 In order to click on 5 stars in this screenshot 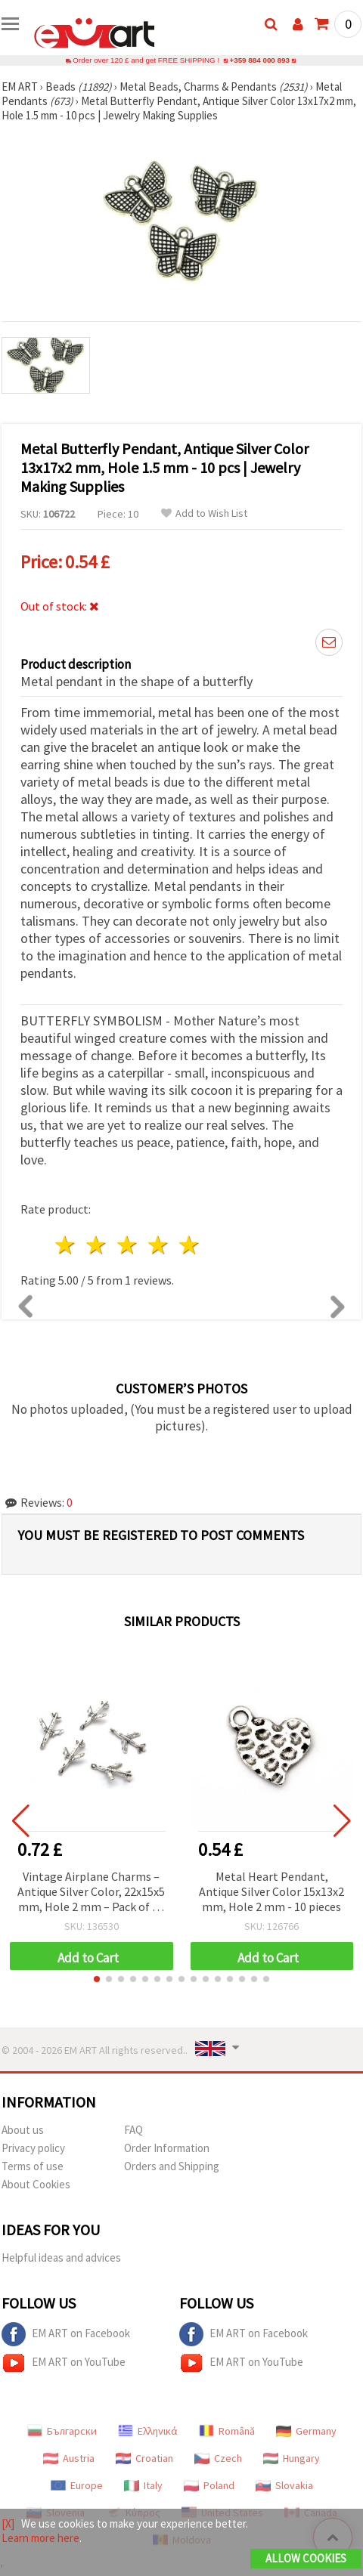, I will do `click(189, 1244)`.